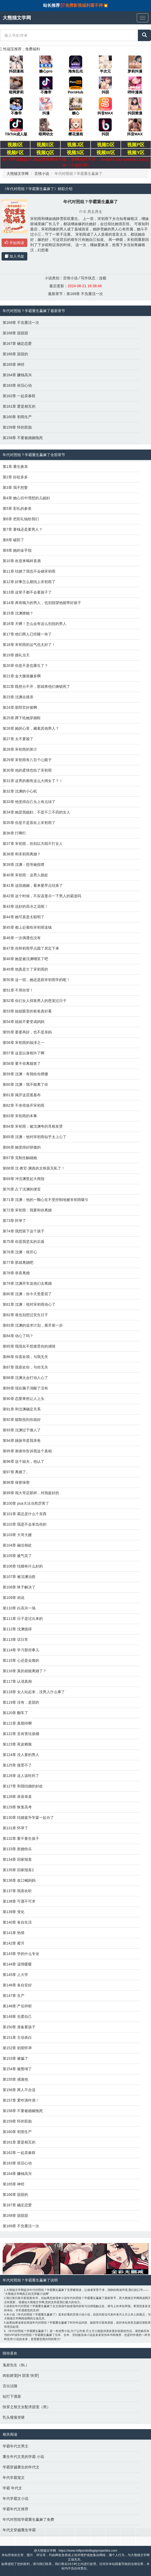 The image size is (151, 2576). Describe the element at coordinates (14, 1220) in the screenshot. I see `第73章 怀孕了` at that location.